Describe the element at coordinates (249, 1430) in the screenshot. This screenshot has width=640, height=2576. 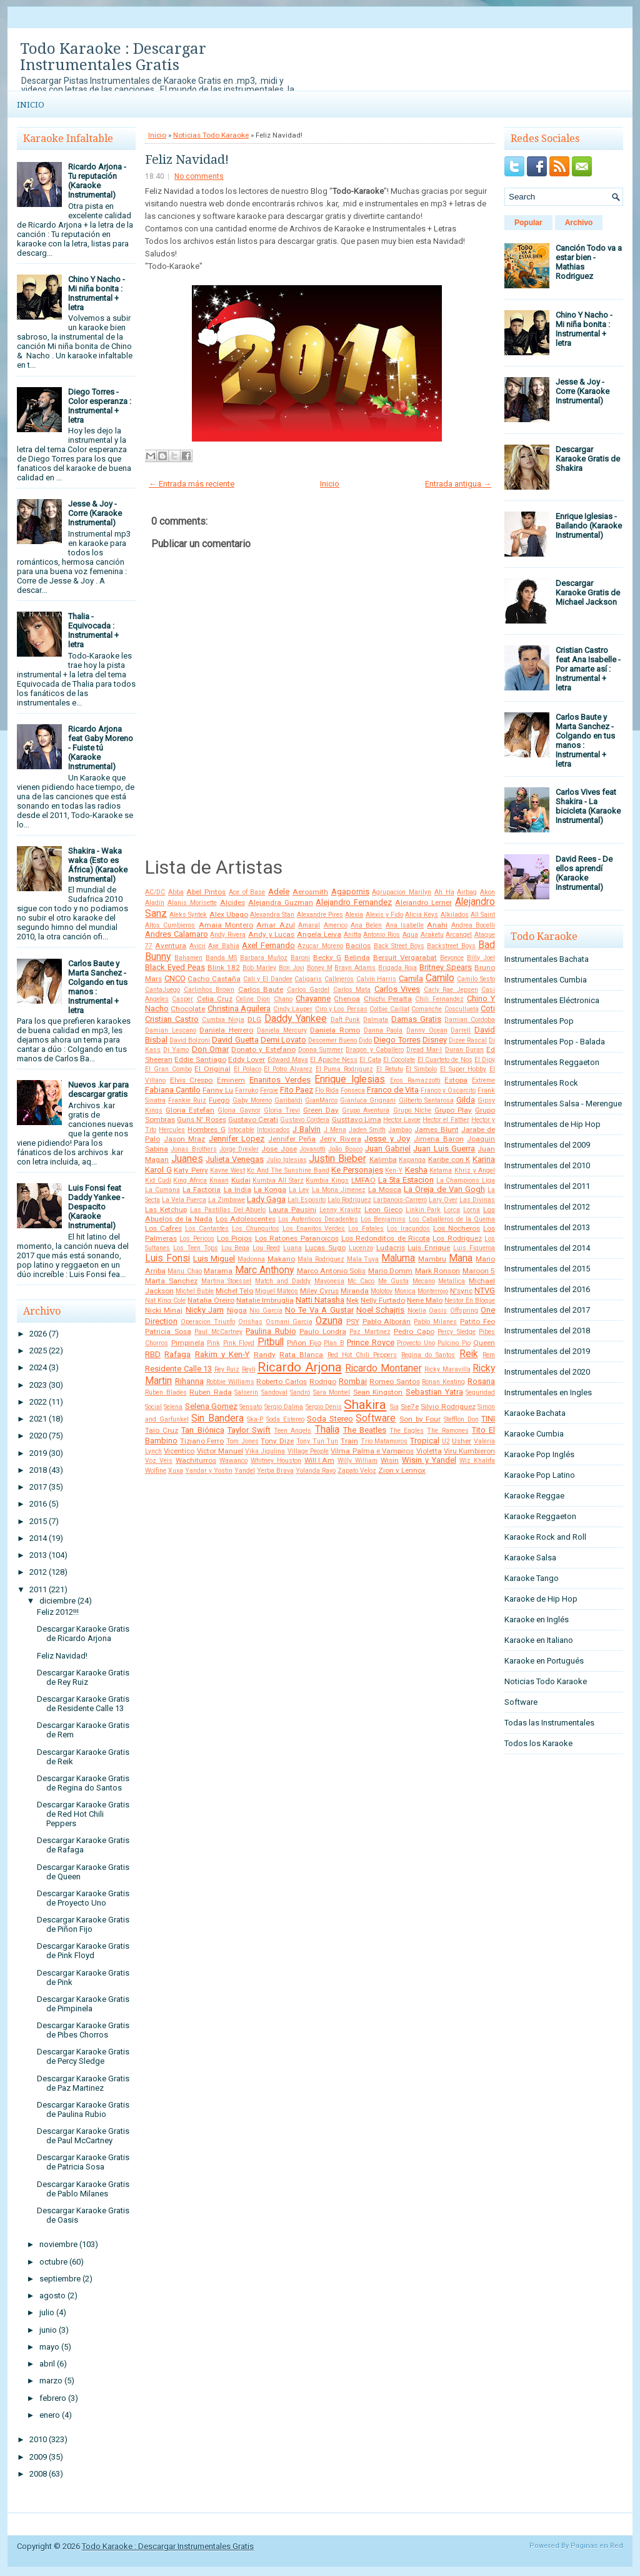
I see `Taylor Swift` at that location.